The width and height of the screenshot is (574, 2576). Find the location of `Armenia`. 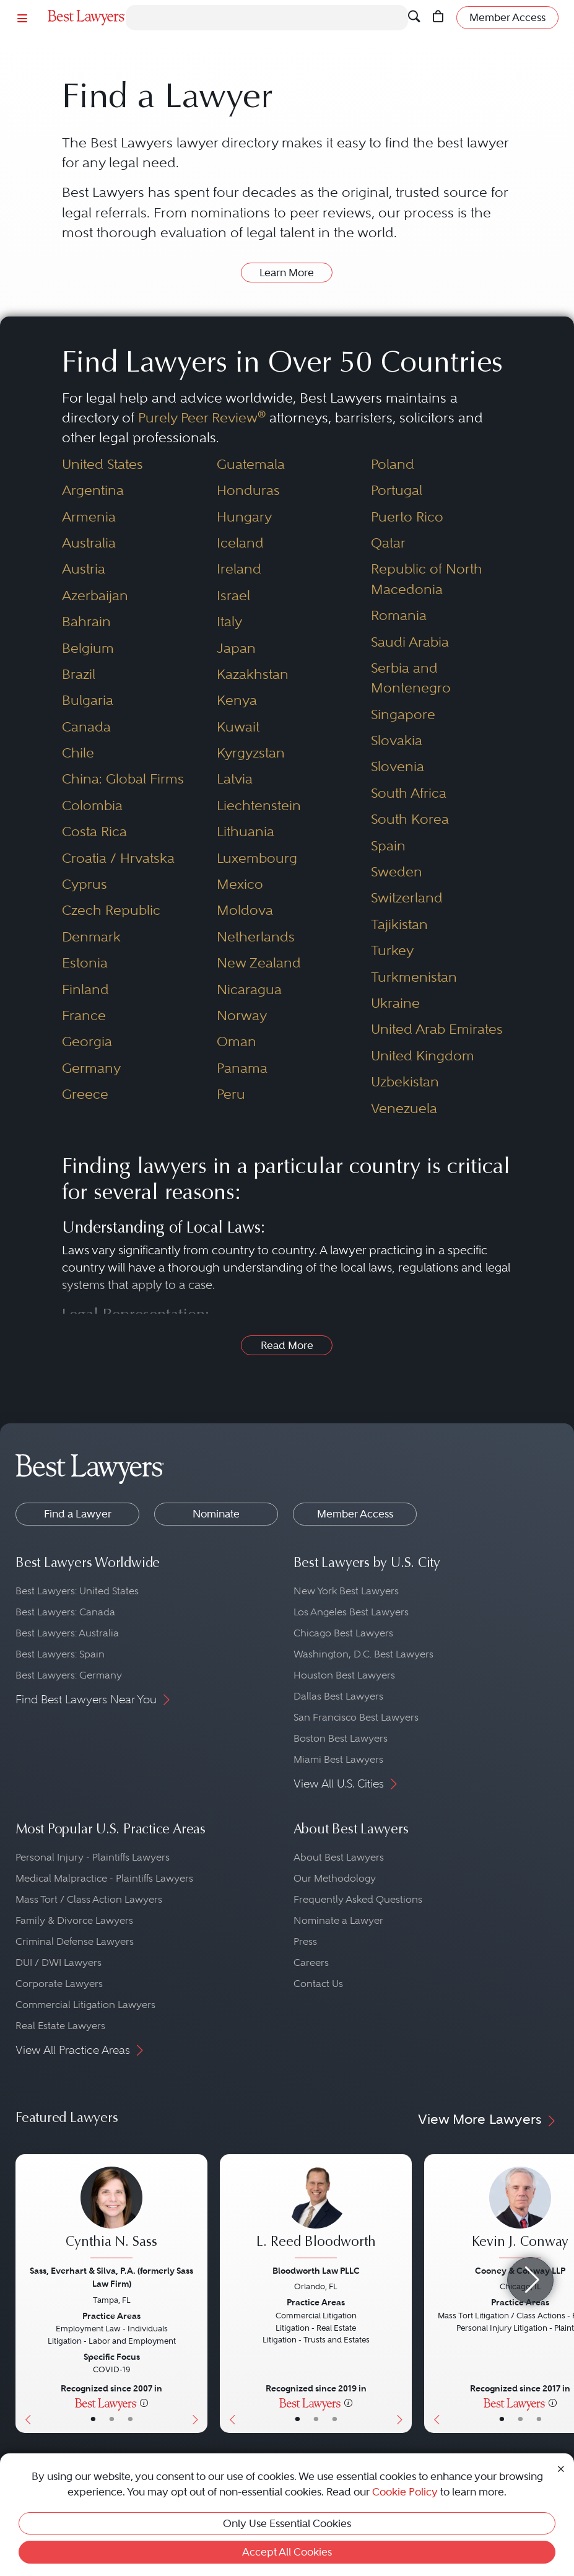

Armenia is located at coordinates (89, 517).